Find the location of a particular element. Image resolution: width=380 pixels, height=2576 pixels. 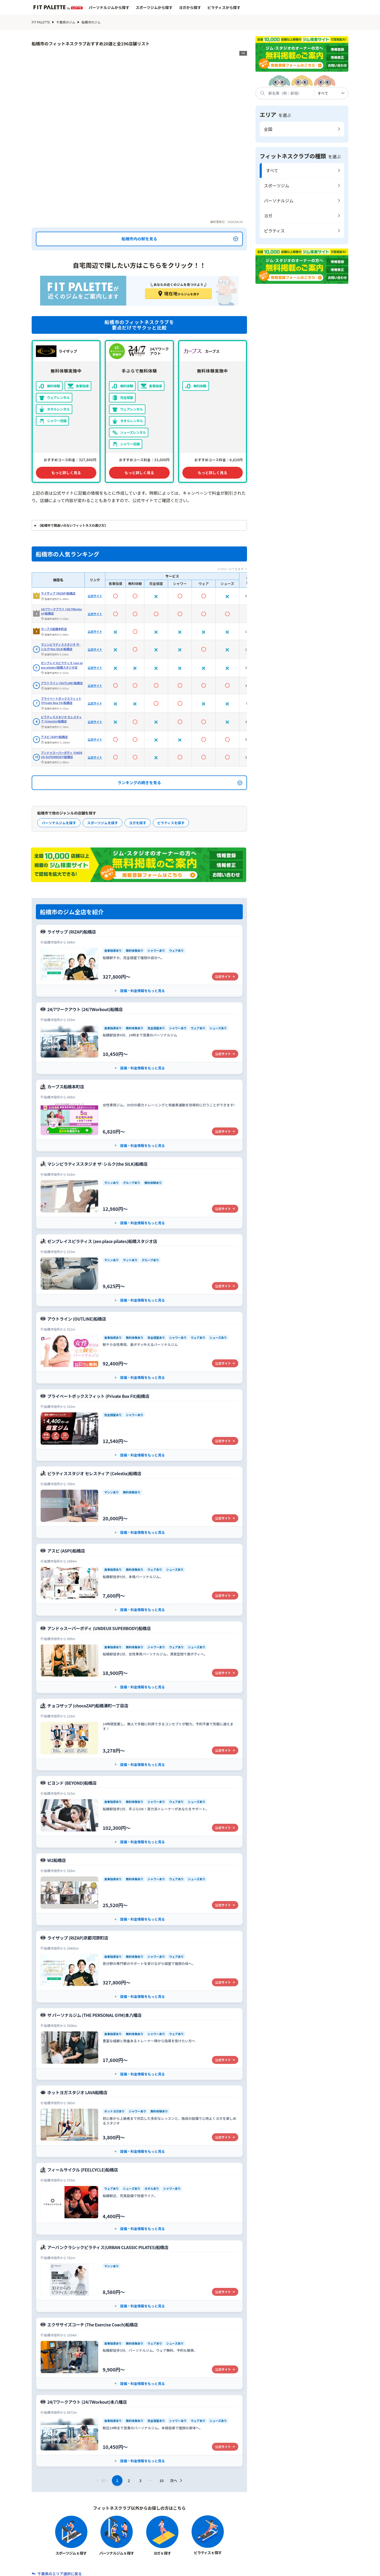

[アンドゥスーパーボディ (UNDEUX SUPERBODY)船橋店の公式サイト] is located at coordinates (139, 1589).